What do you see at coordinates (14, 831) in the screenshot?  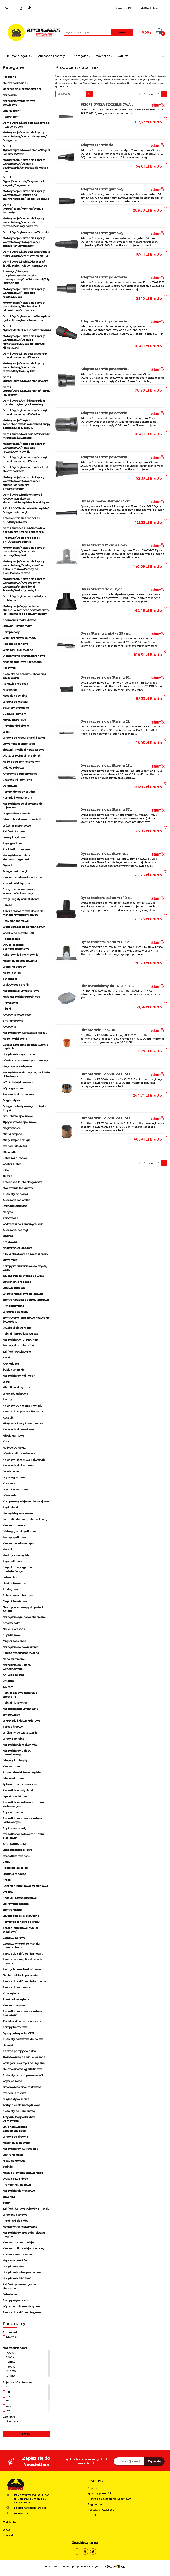 I see `Szlifierki kątowe` at bounding box center [14, 831].